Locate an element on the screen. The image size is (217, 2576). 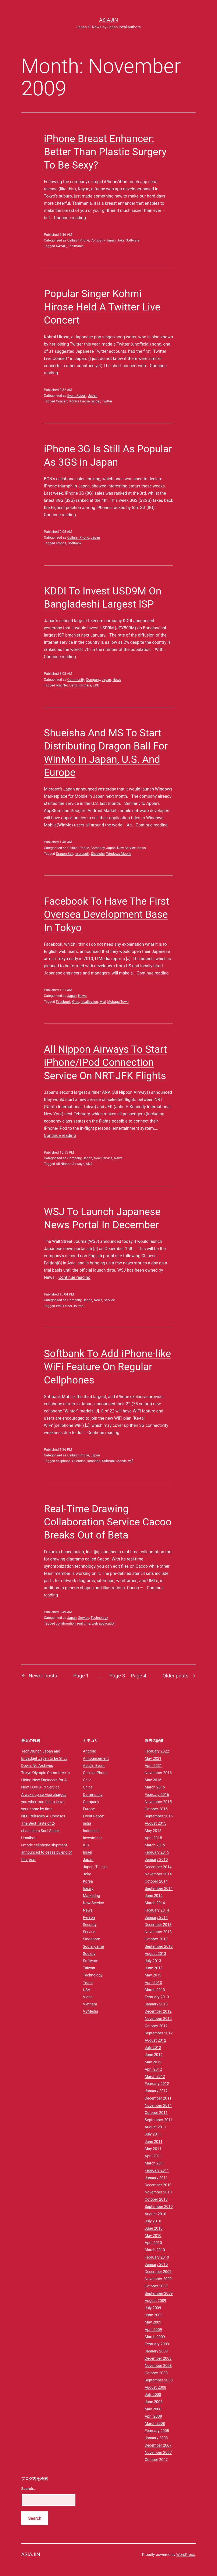
Softbank To Add iPhone-like WiFi Feature On Regular Cellphones is located at coordinates (107, 1367).